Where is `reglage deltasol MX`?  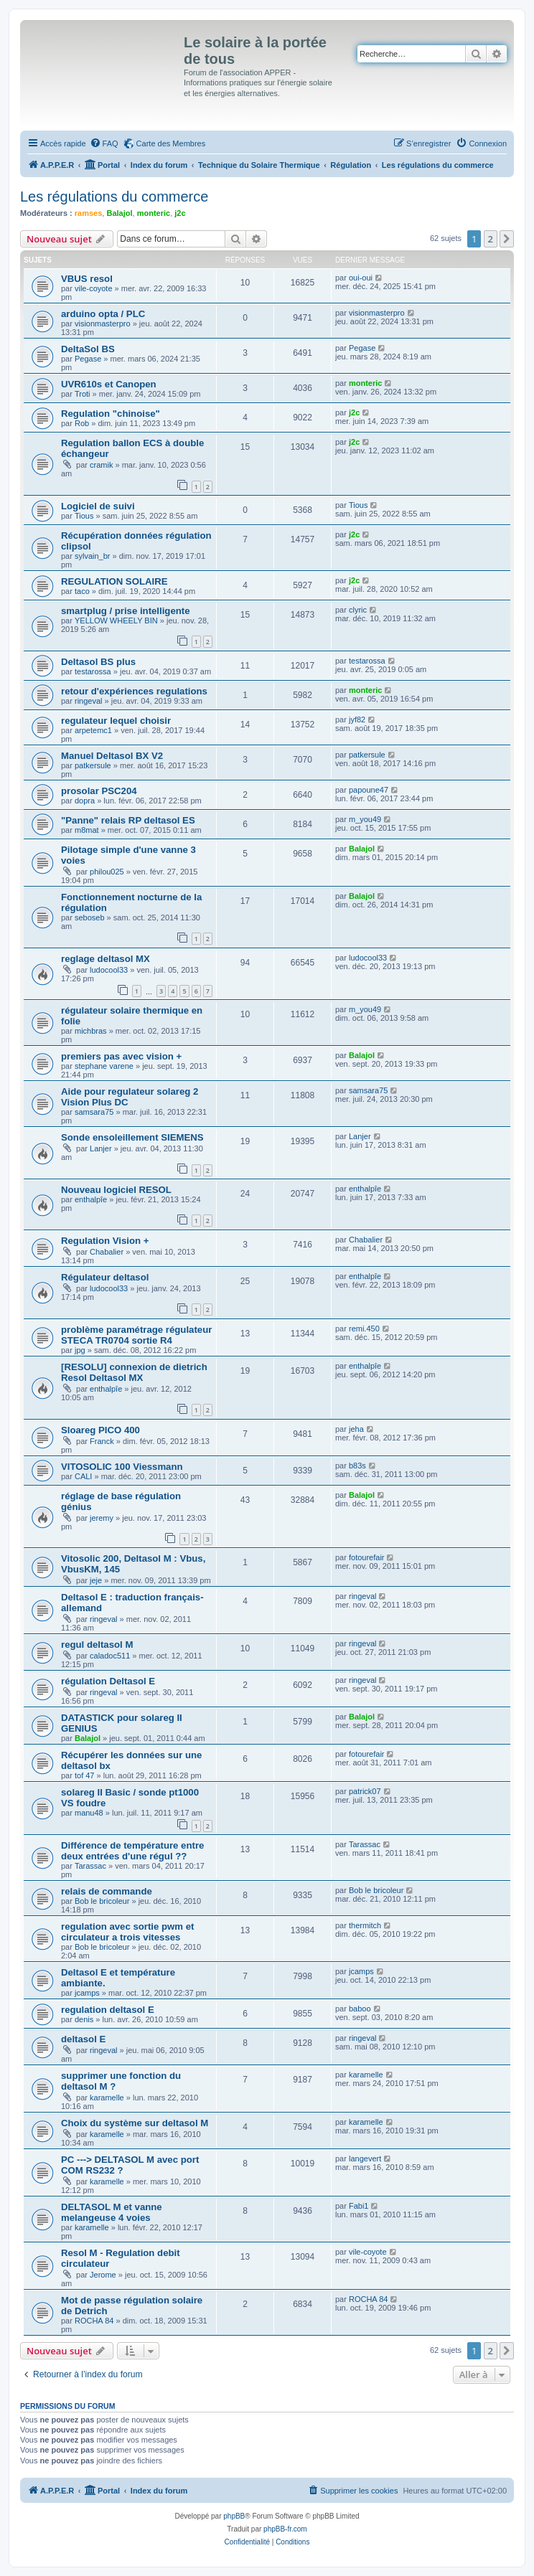 reglage deltasol MX is located at coordinates (105, 958).